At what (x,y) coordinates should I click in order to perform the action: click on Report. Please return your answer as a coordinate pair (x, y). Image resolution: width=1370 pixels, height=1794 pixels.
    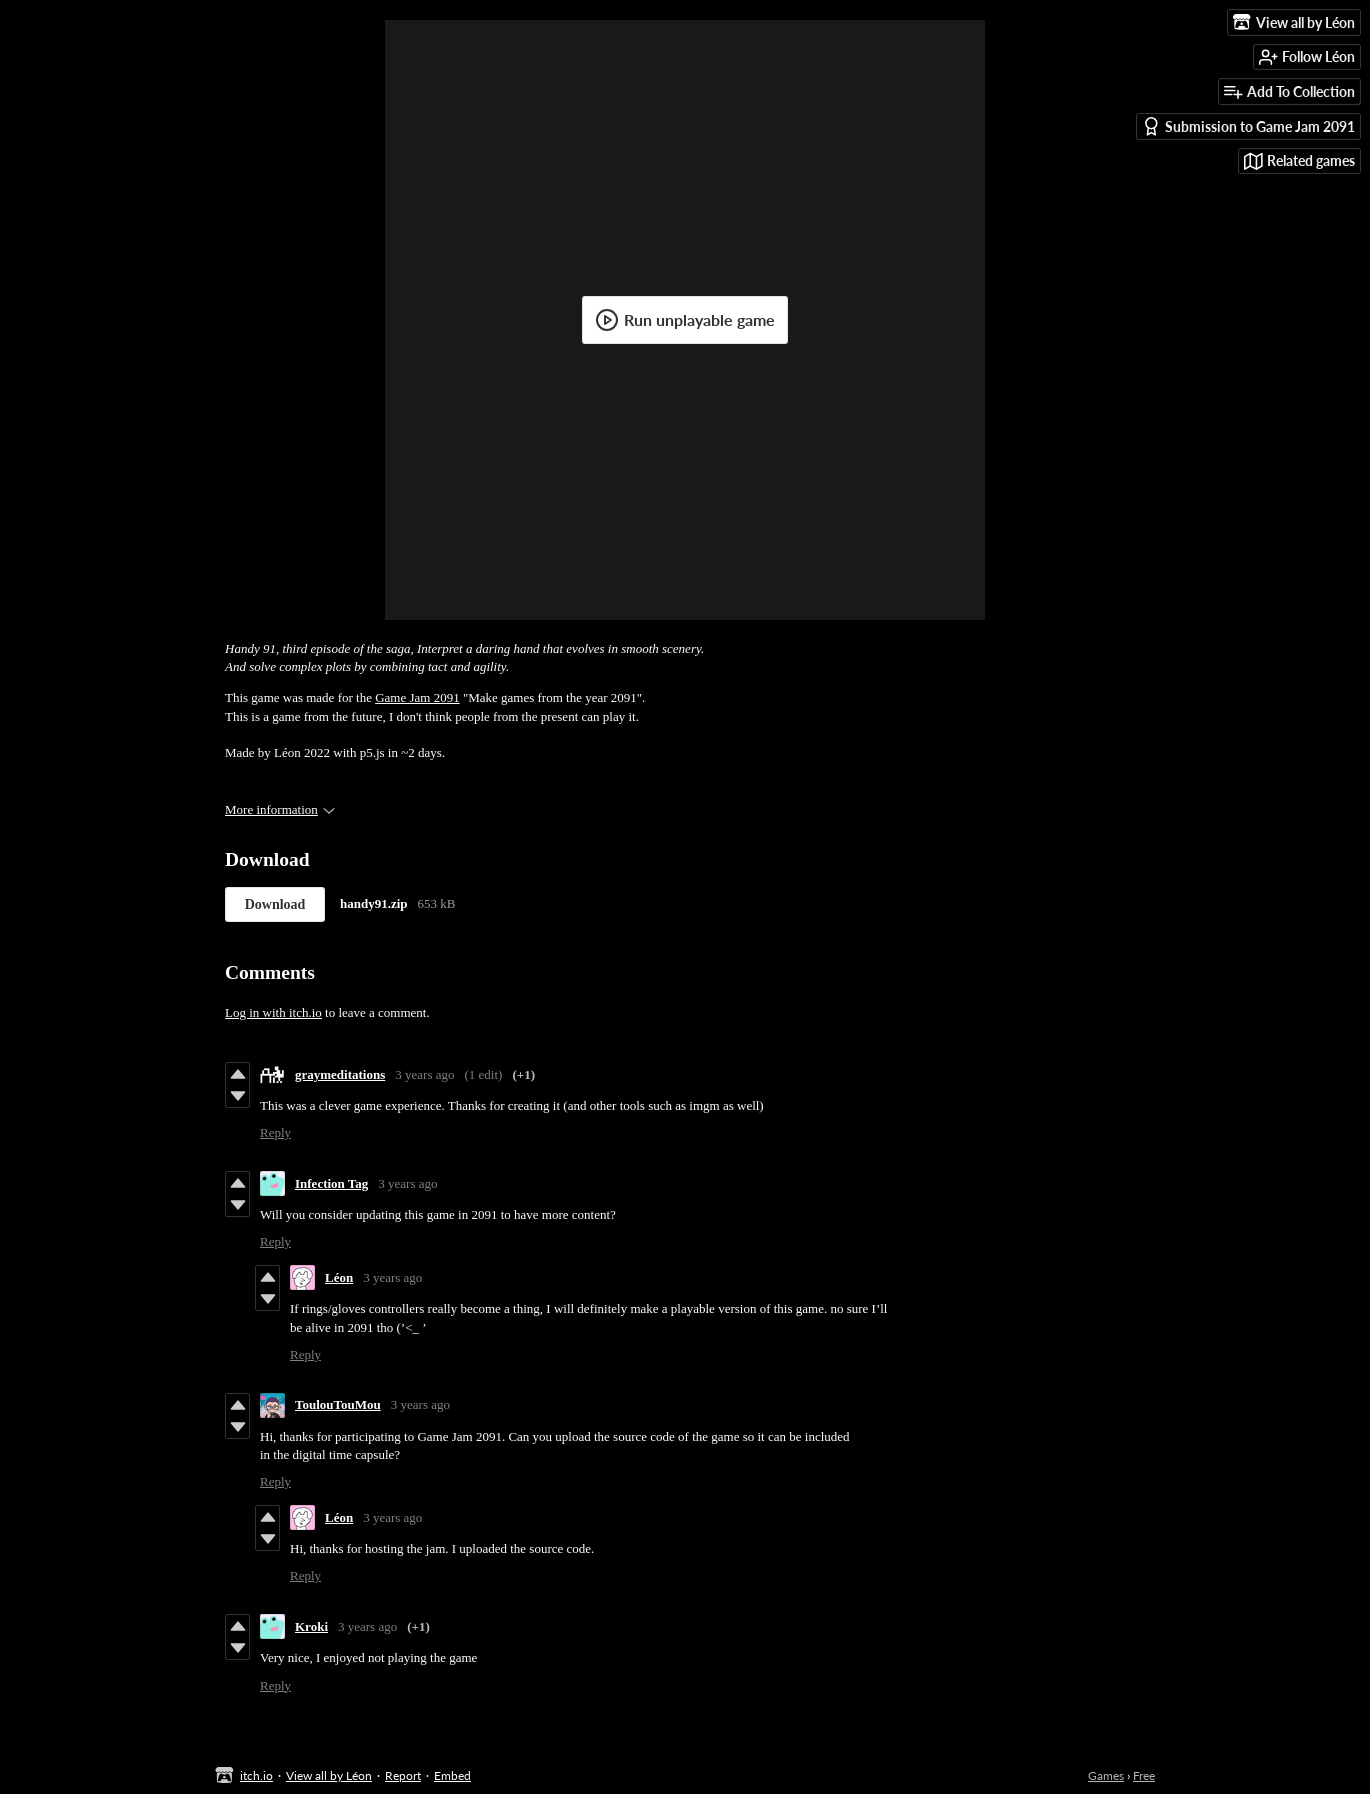
    Looking at the image, I should click on (403, 1775).